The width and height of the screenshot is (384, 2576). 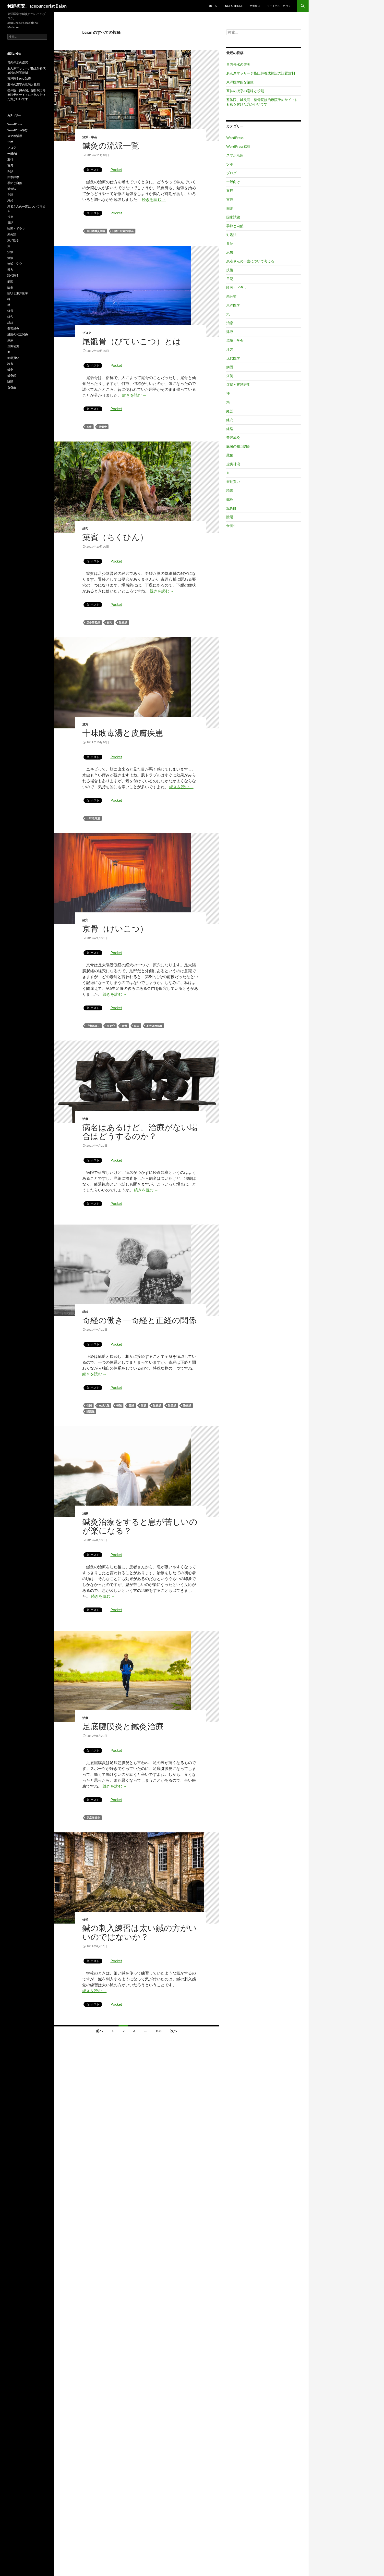 I want to click on 病因, so click(x=229, y=367).